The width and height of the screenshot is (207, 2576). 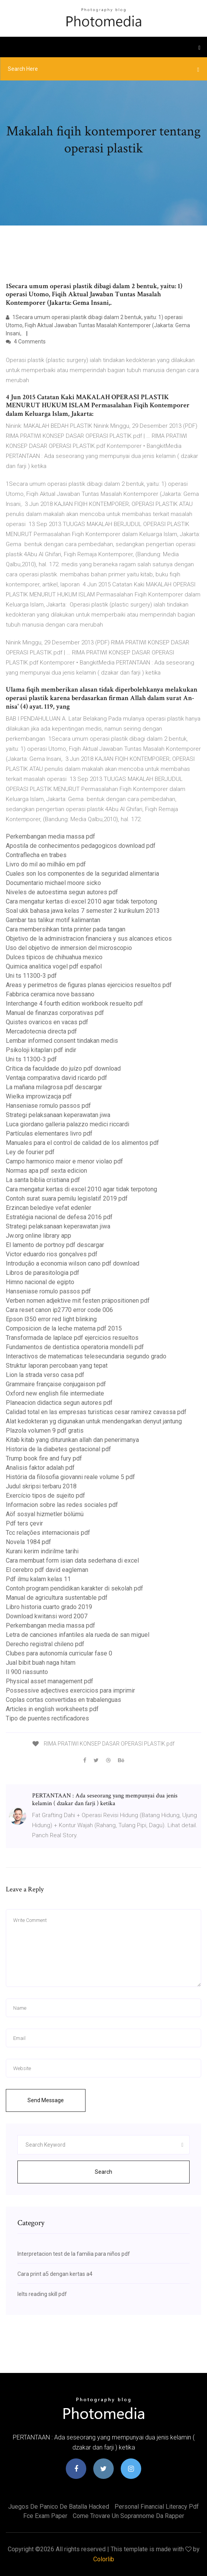 What do you see at coordinates (45, 1495) in the screenshot?
I see `Exercício tipos de sujeito pdf` at bounding box center [45, 1495].